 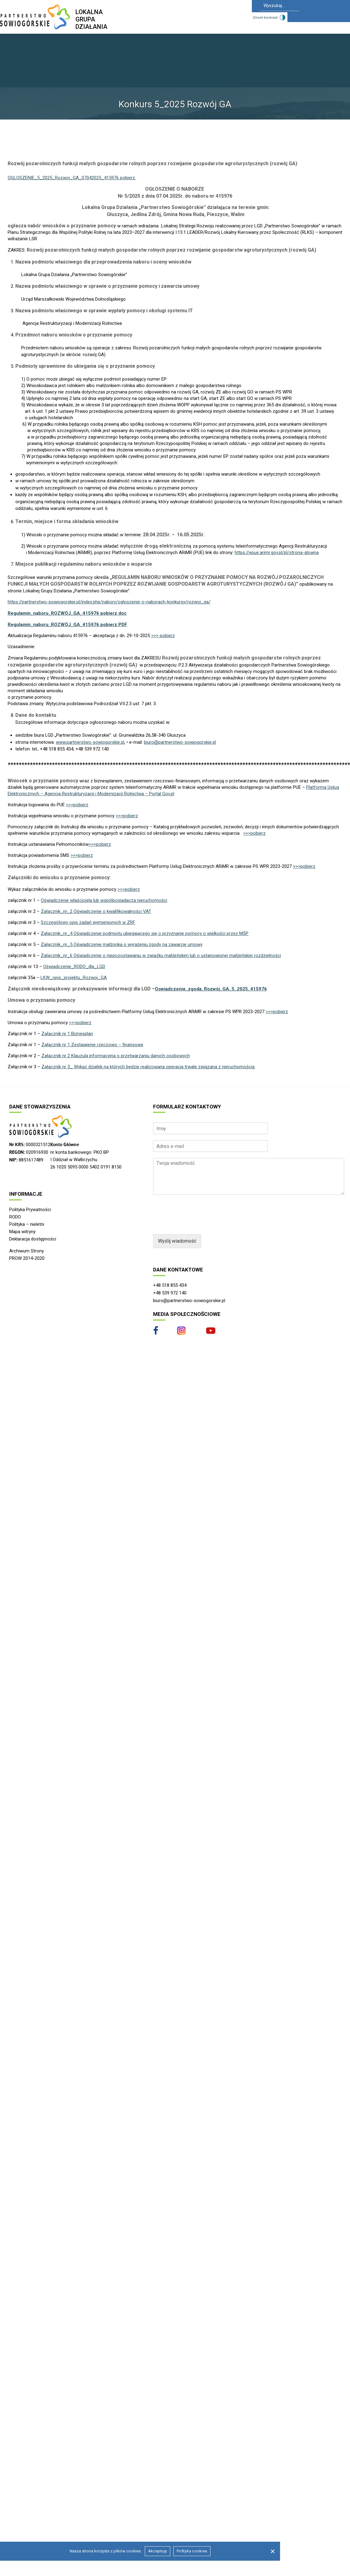 What do you see at coordinates (161, 955) in the screenshot?
I see `Załącznik_nr_6 Oświadczenie o niepozostawaniu w związku małżeńskim lub o ustanowionej małżeńskiej rozdzielności` at bounding box center [161, 955].